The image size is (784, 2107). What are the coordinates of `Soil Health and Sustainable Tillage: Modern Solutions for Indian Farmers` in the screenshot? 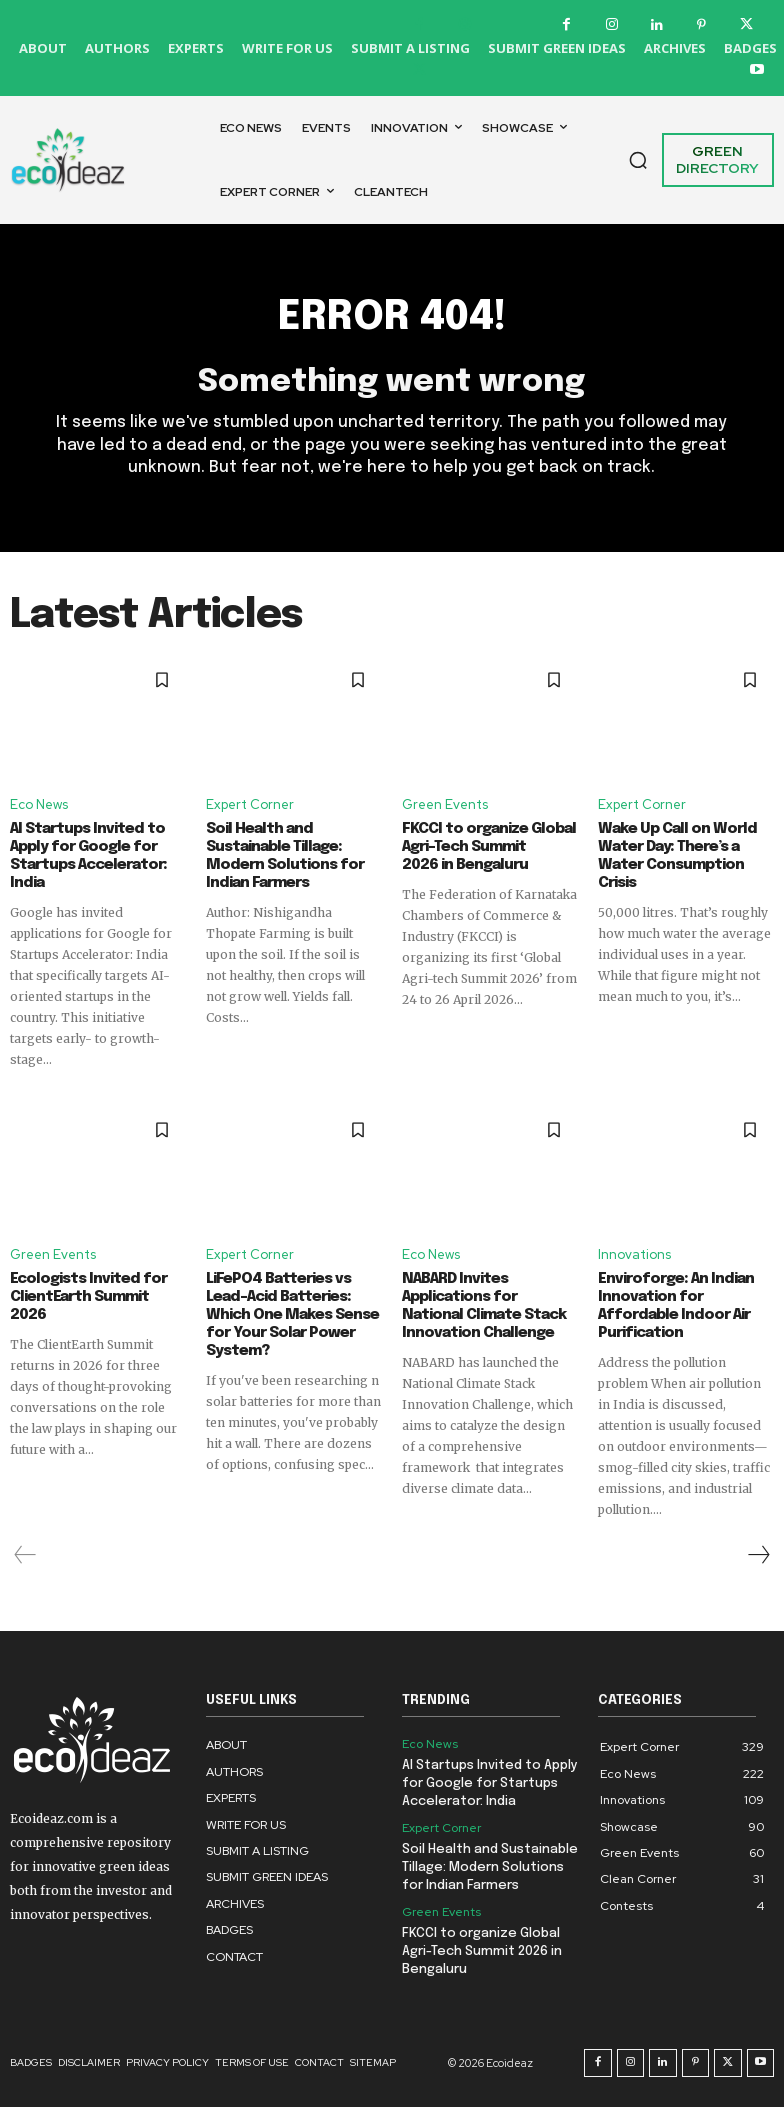 It's located at (490, 1867).